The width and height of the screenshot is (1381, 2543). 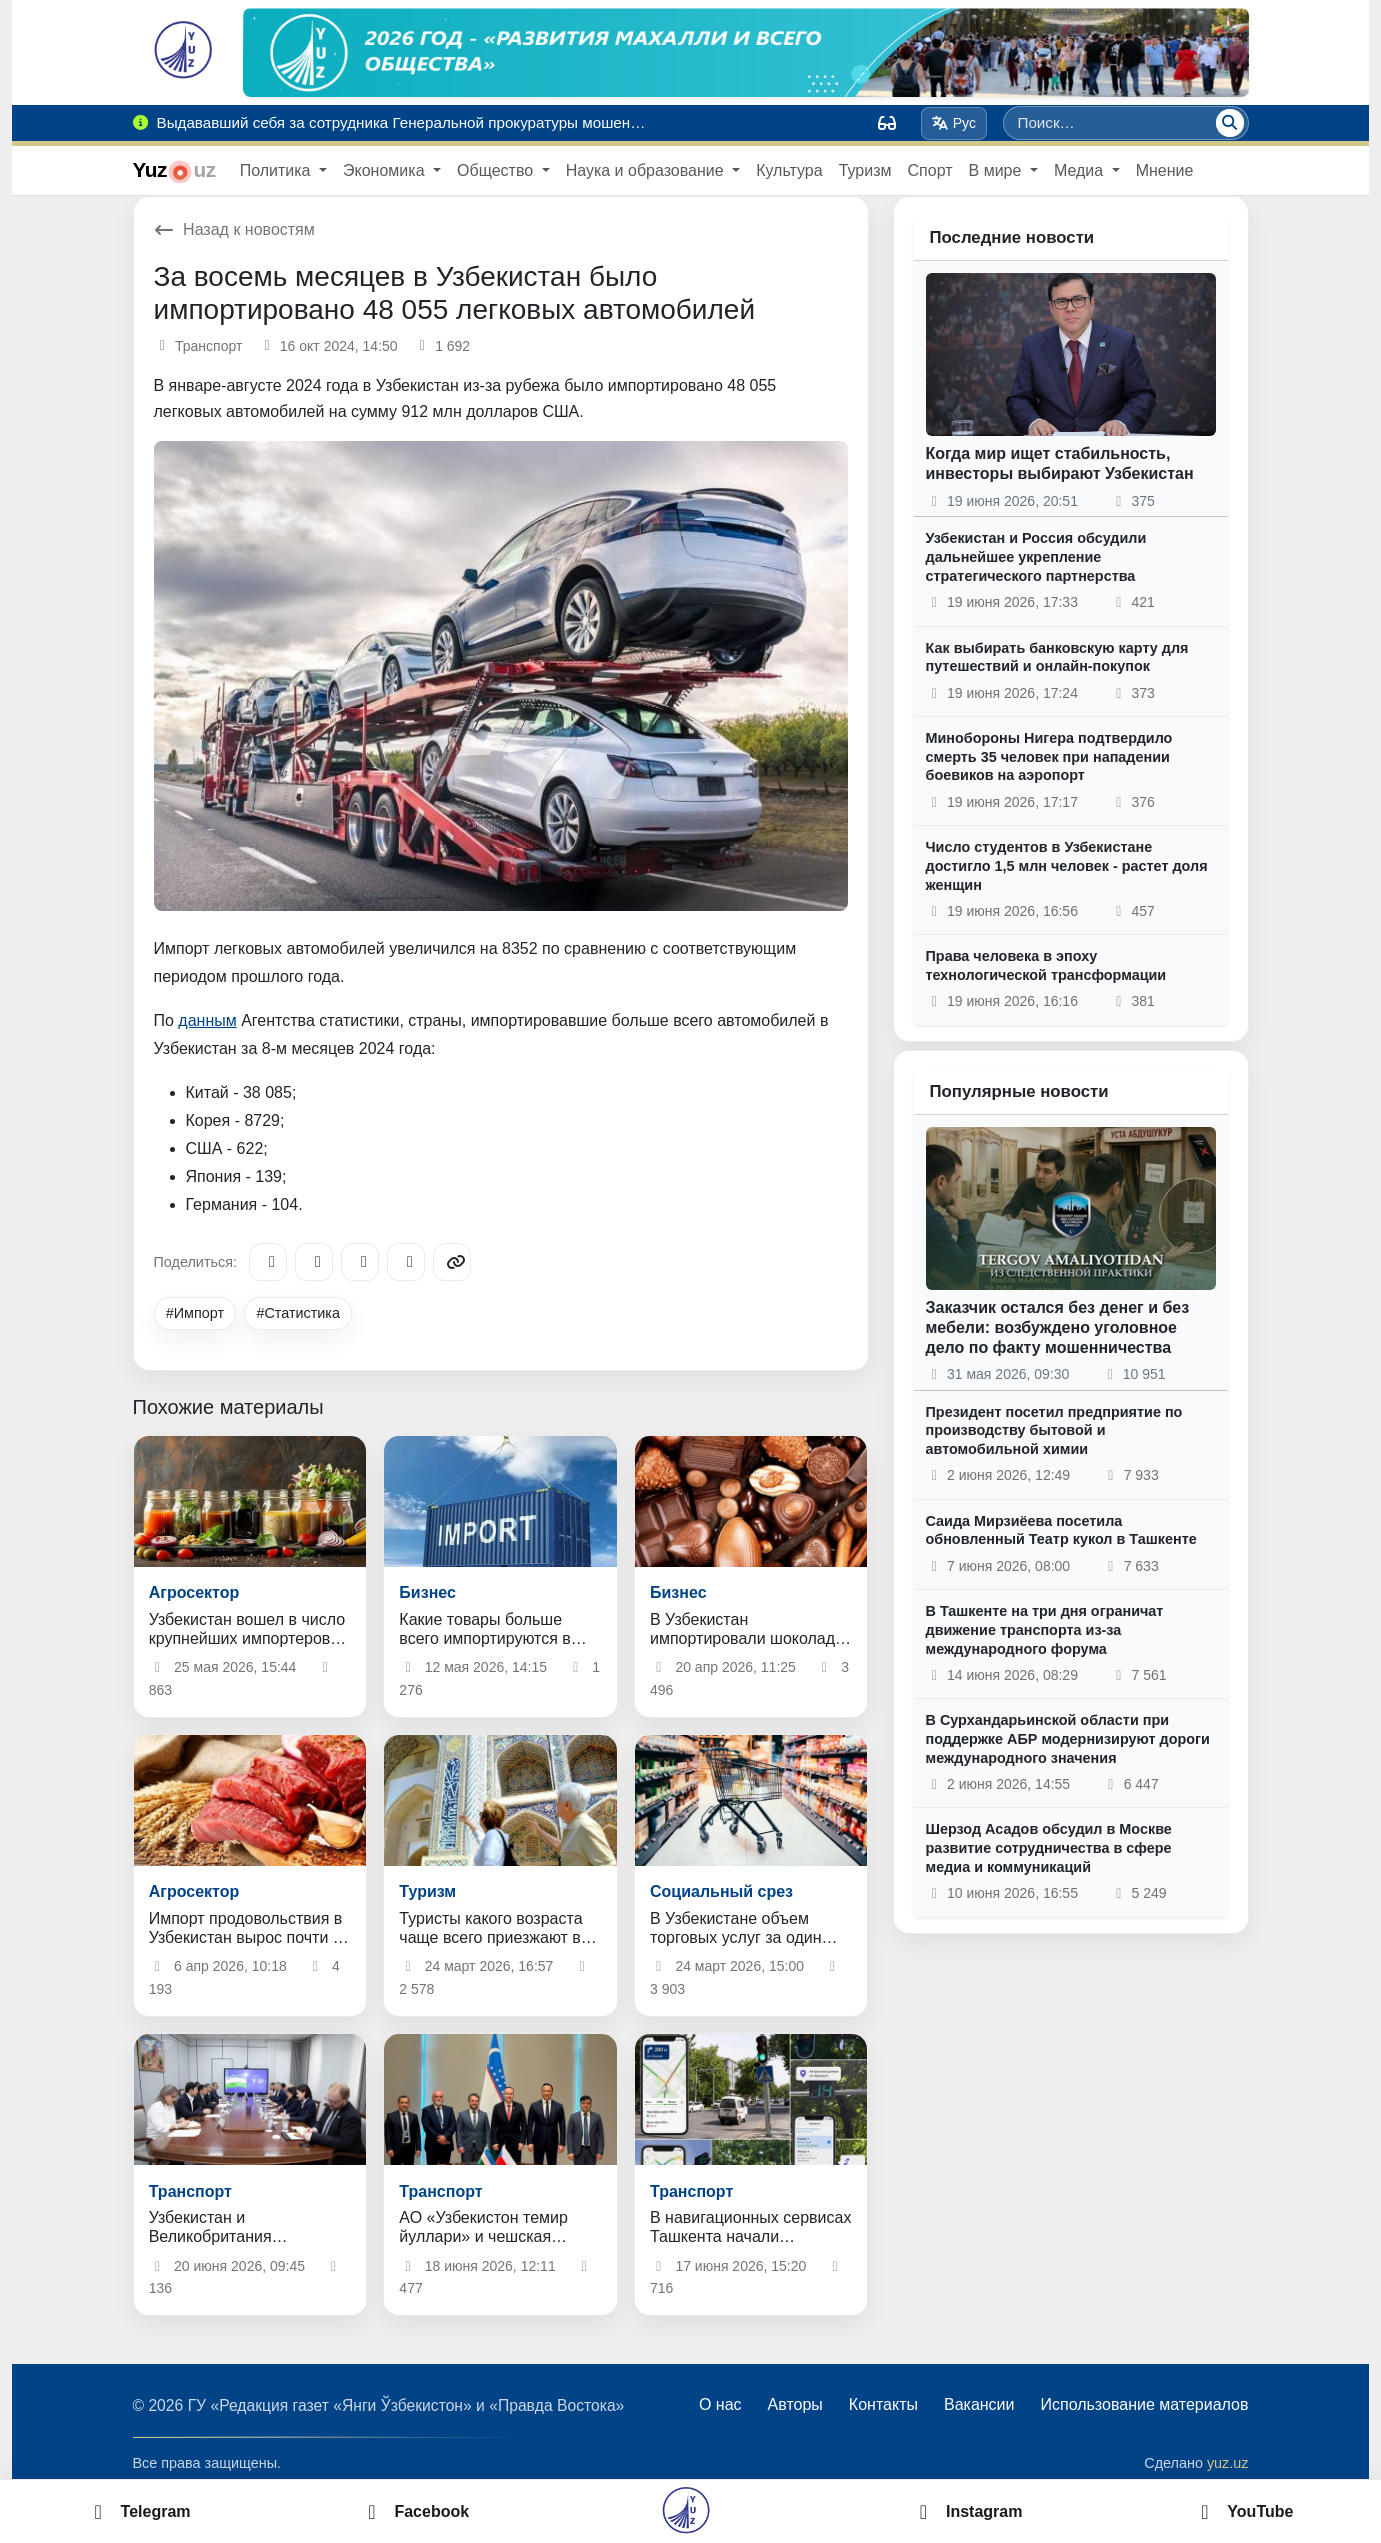 I want to click on Общество [button], so click(x=497, y=170).